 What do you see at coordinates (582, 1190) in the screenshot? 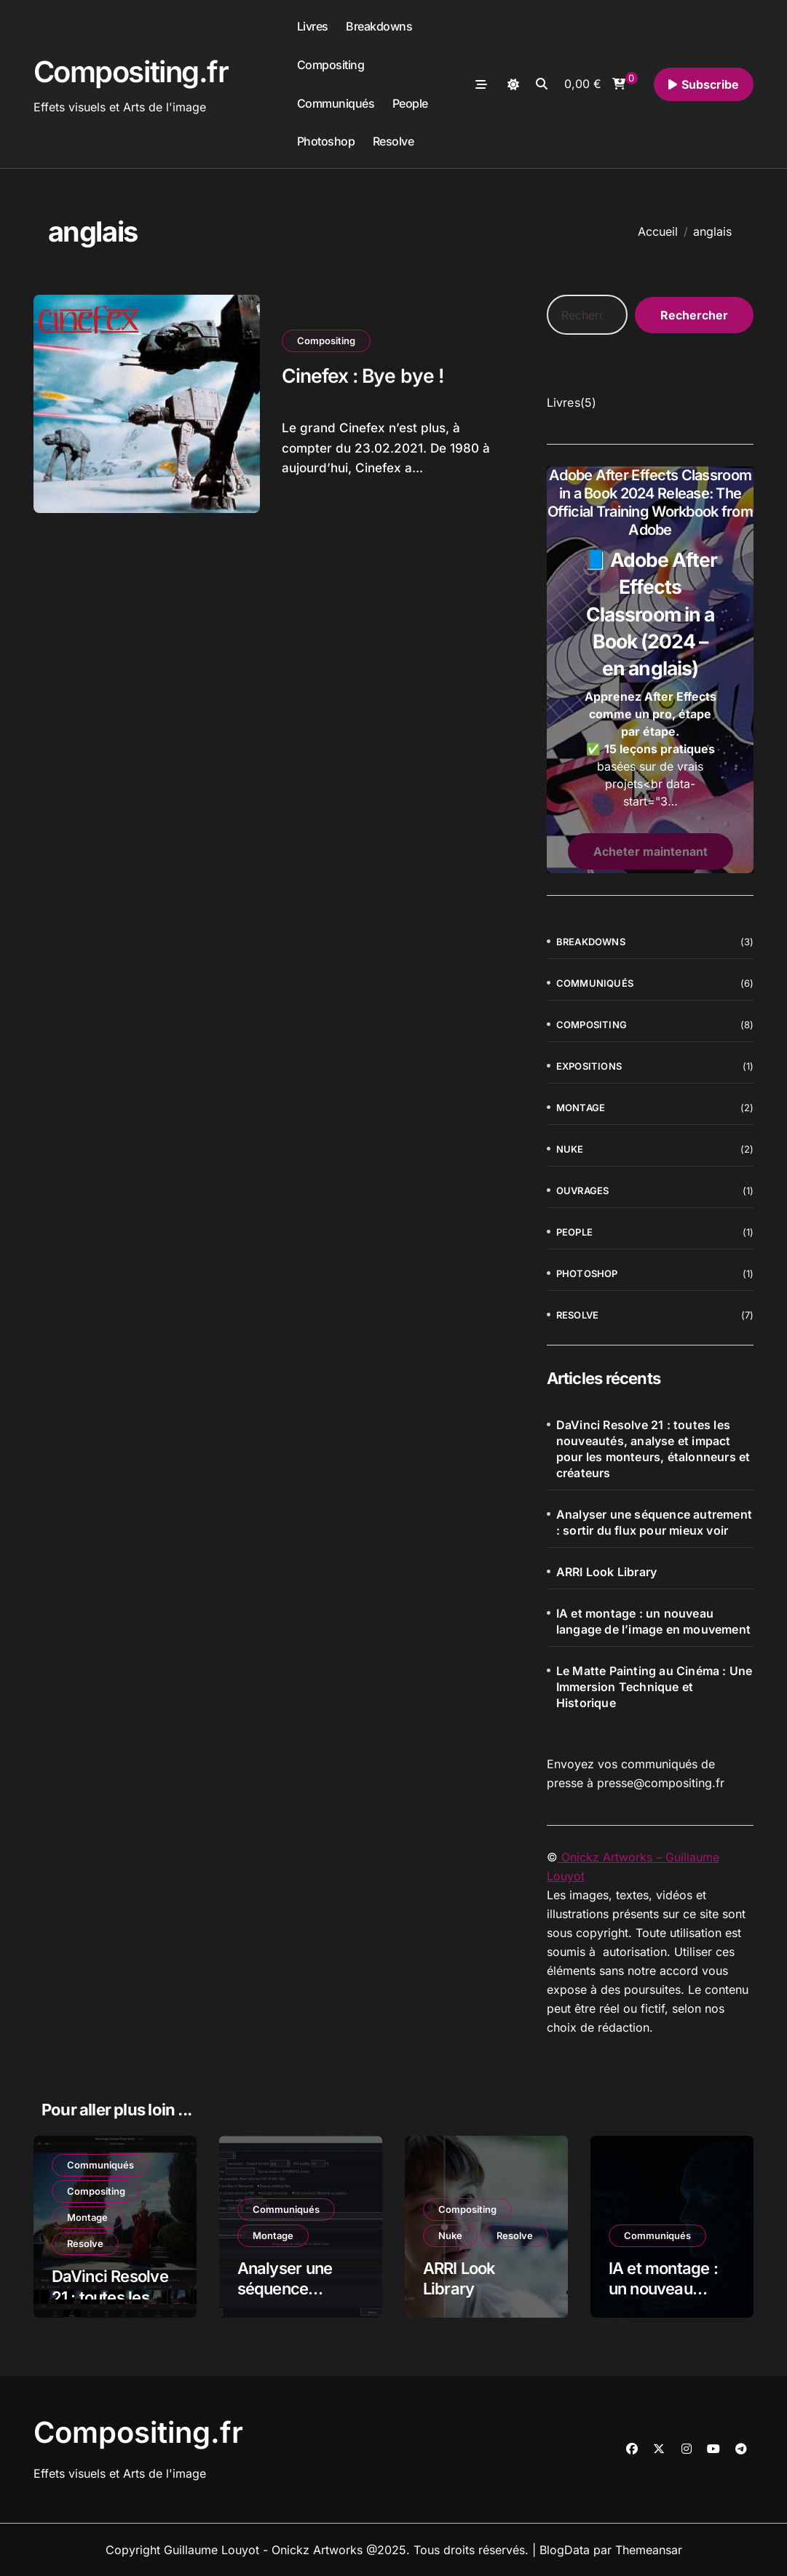
I see `Ouvrages` at bounding box center [582, 1190].